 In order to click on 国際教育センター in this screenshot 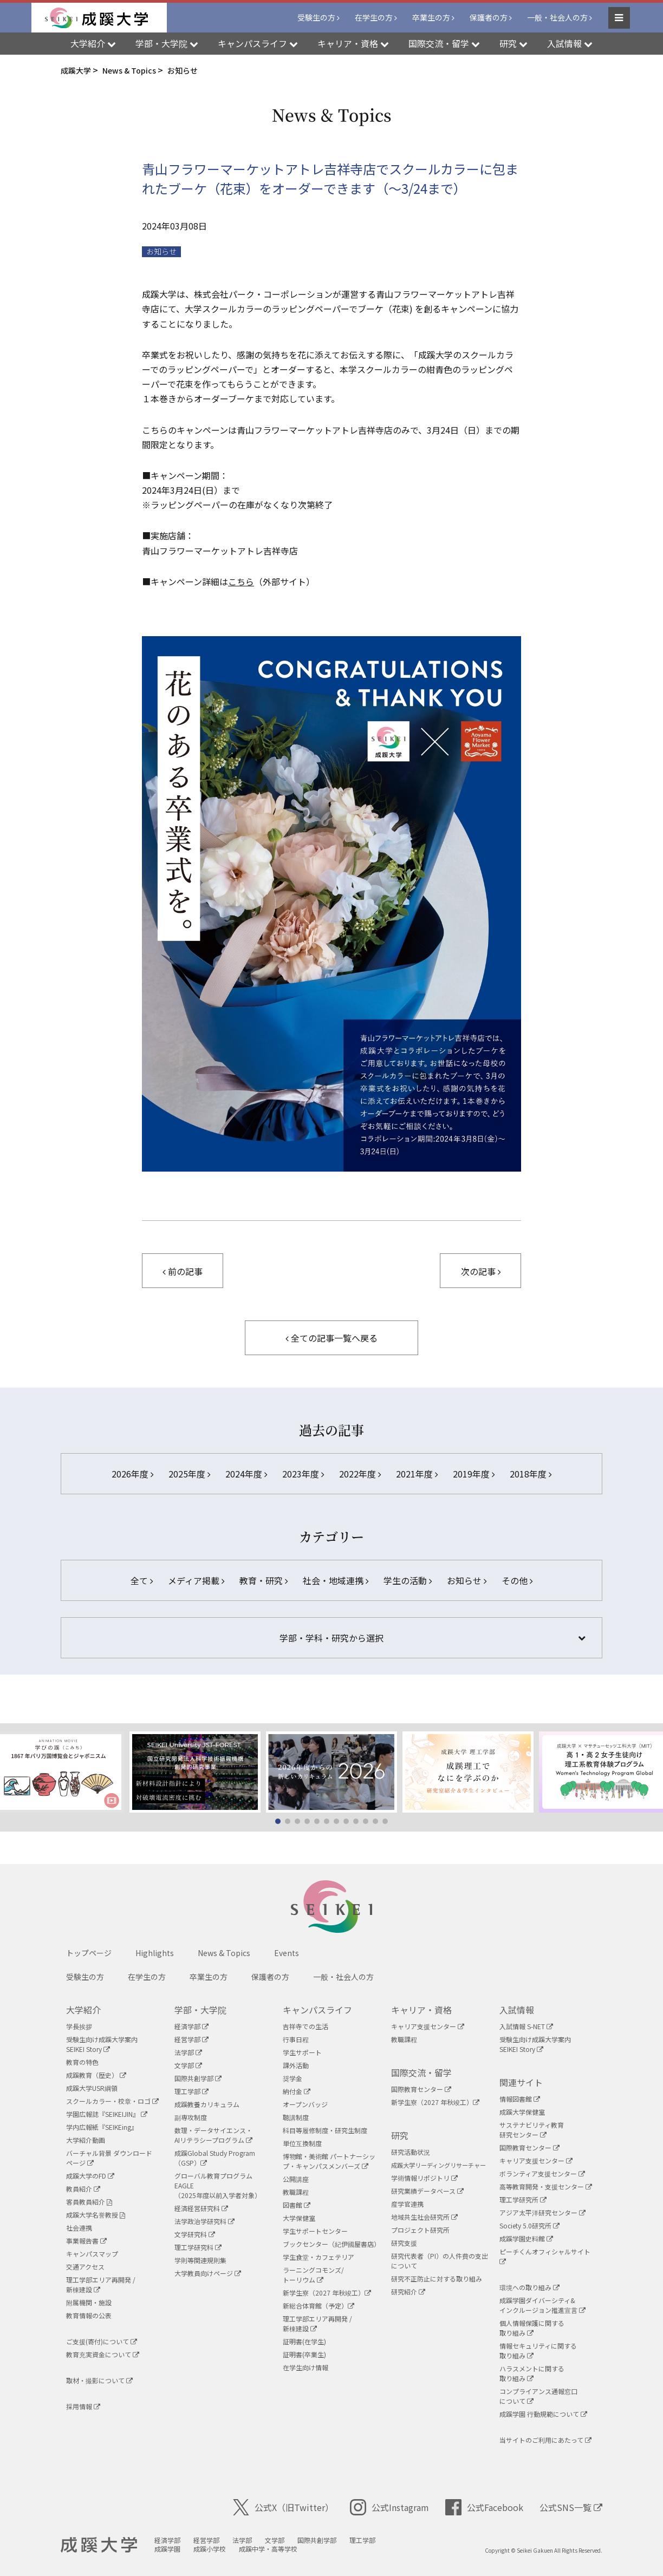, I will do `click(421, 2089)`.